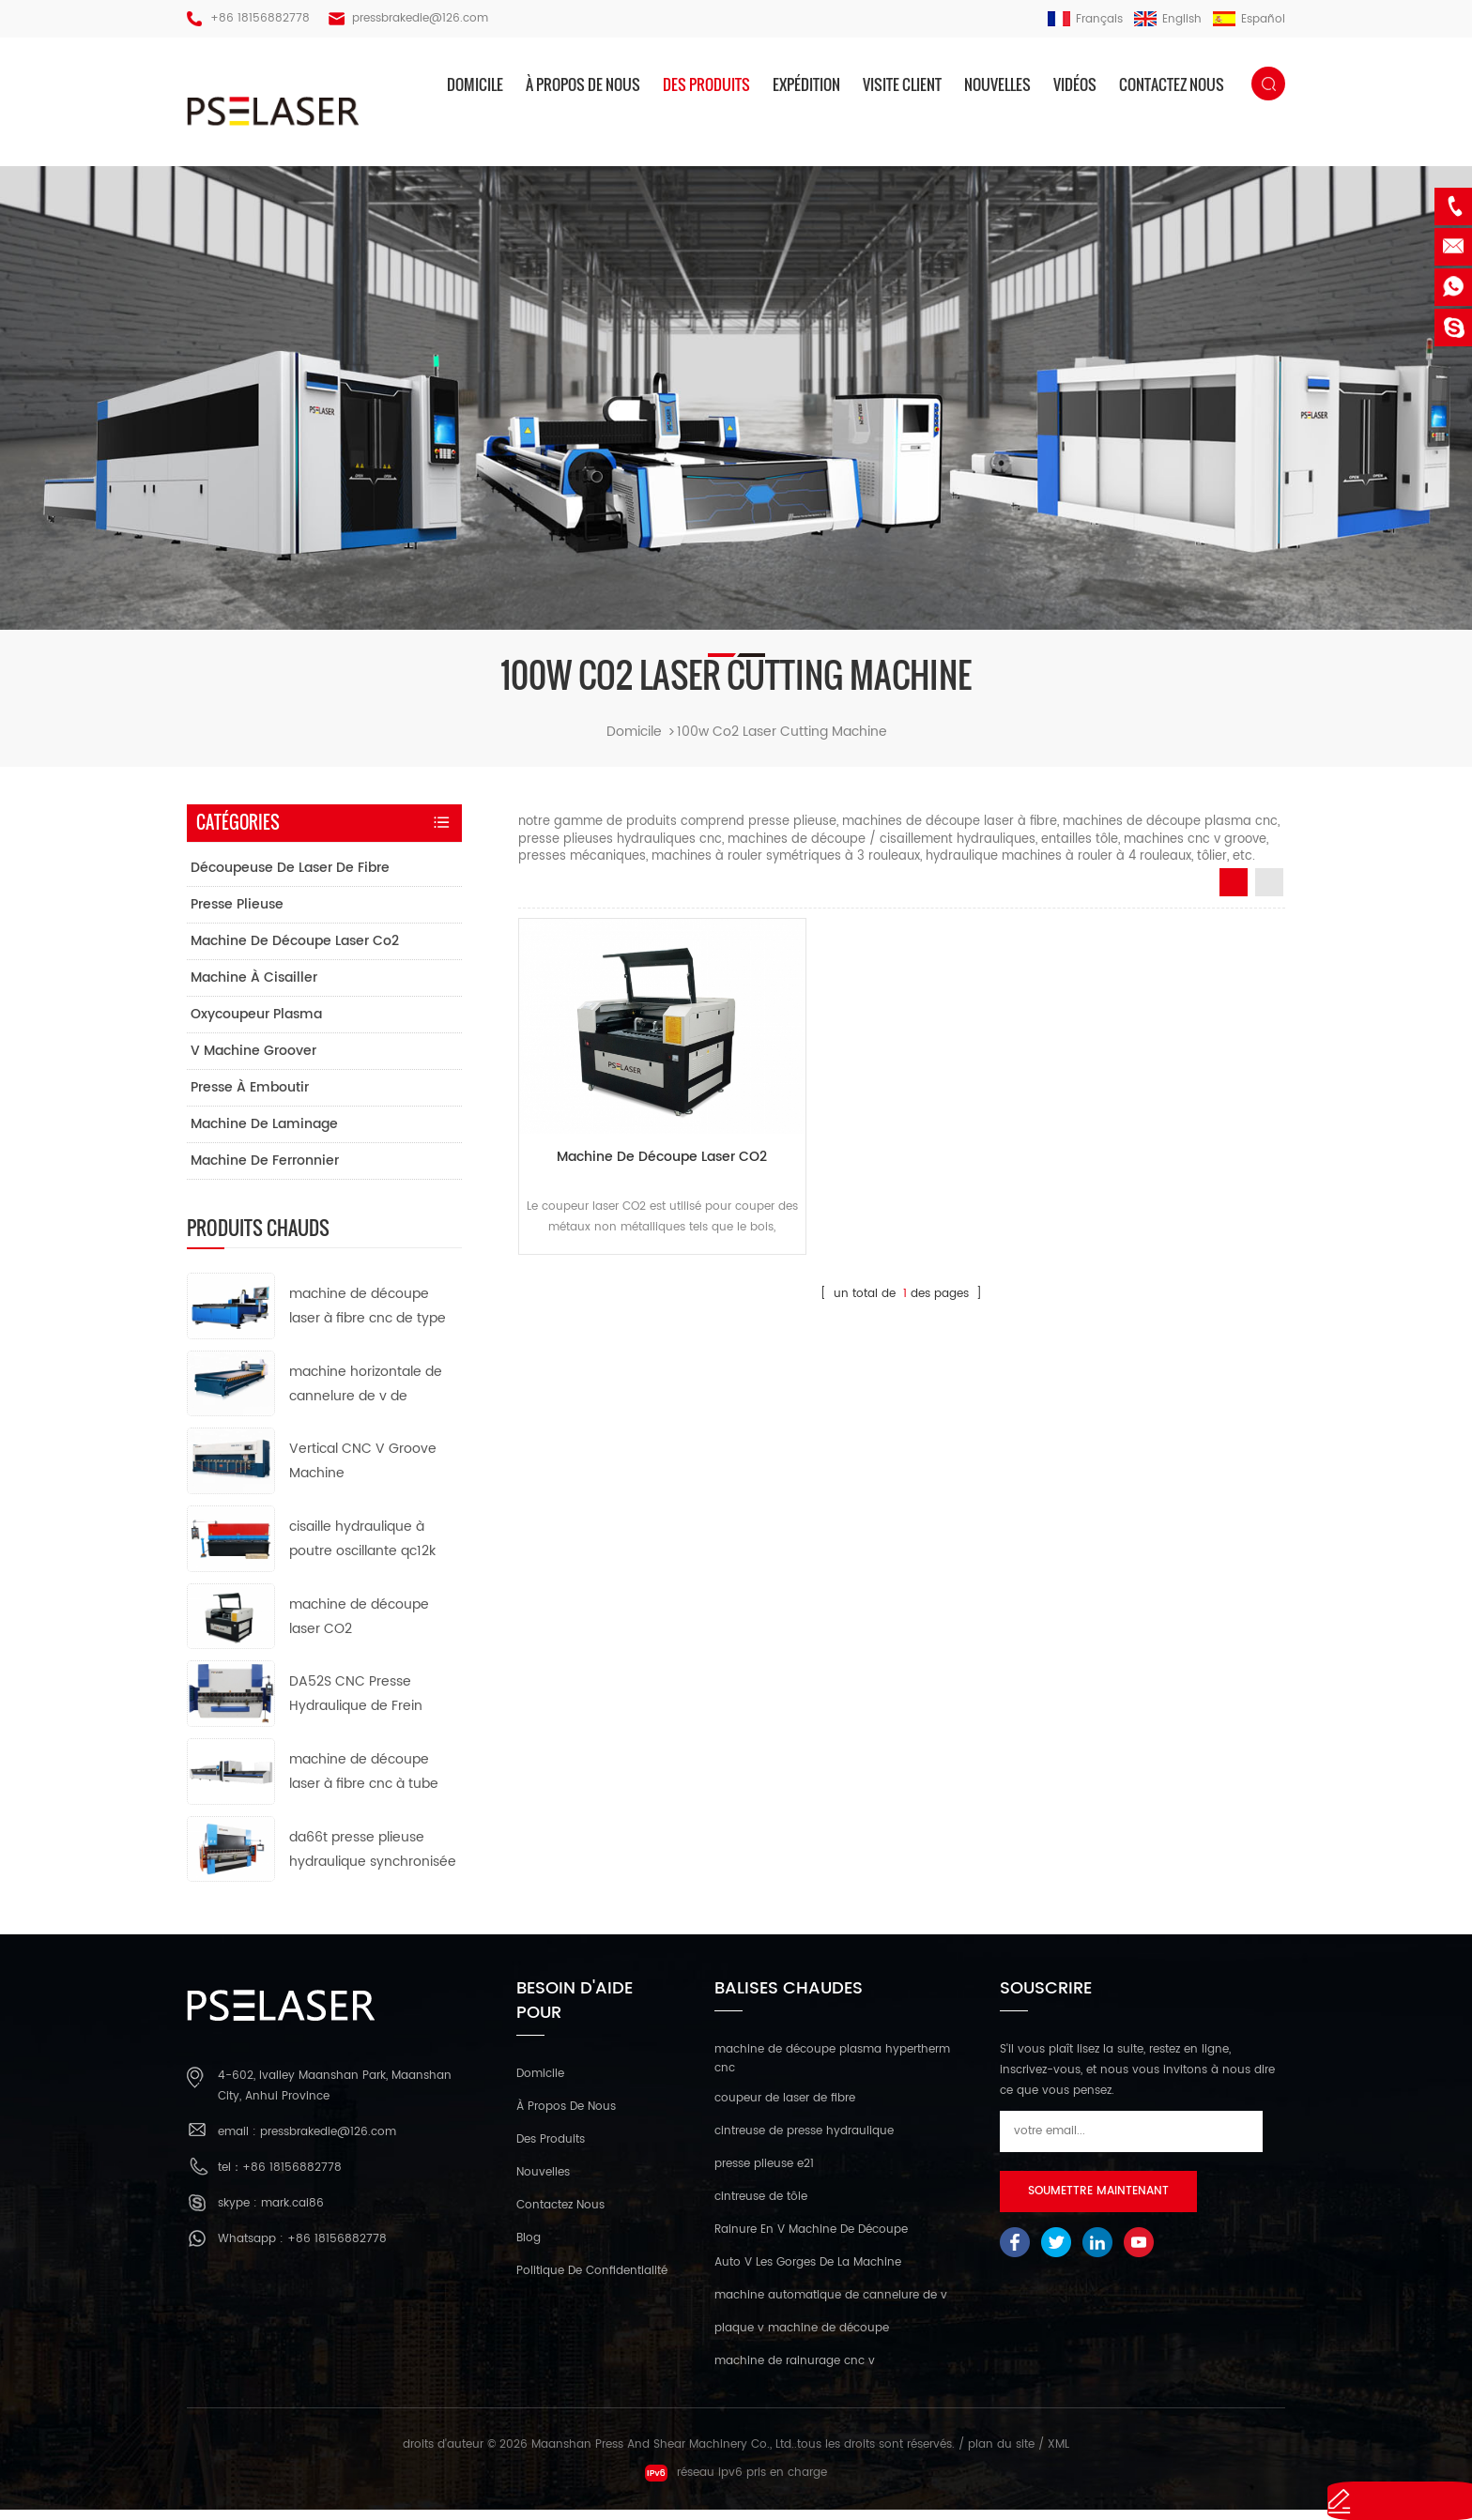  What do you see at coordinates (363, 1471) in the screenshot?
I see `Vertical CNC V Groove Machine` at bounding box center [363, 1471].